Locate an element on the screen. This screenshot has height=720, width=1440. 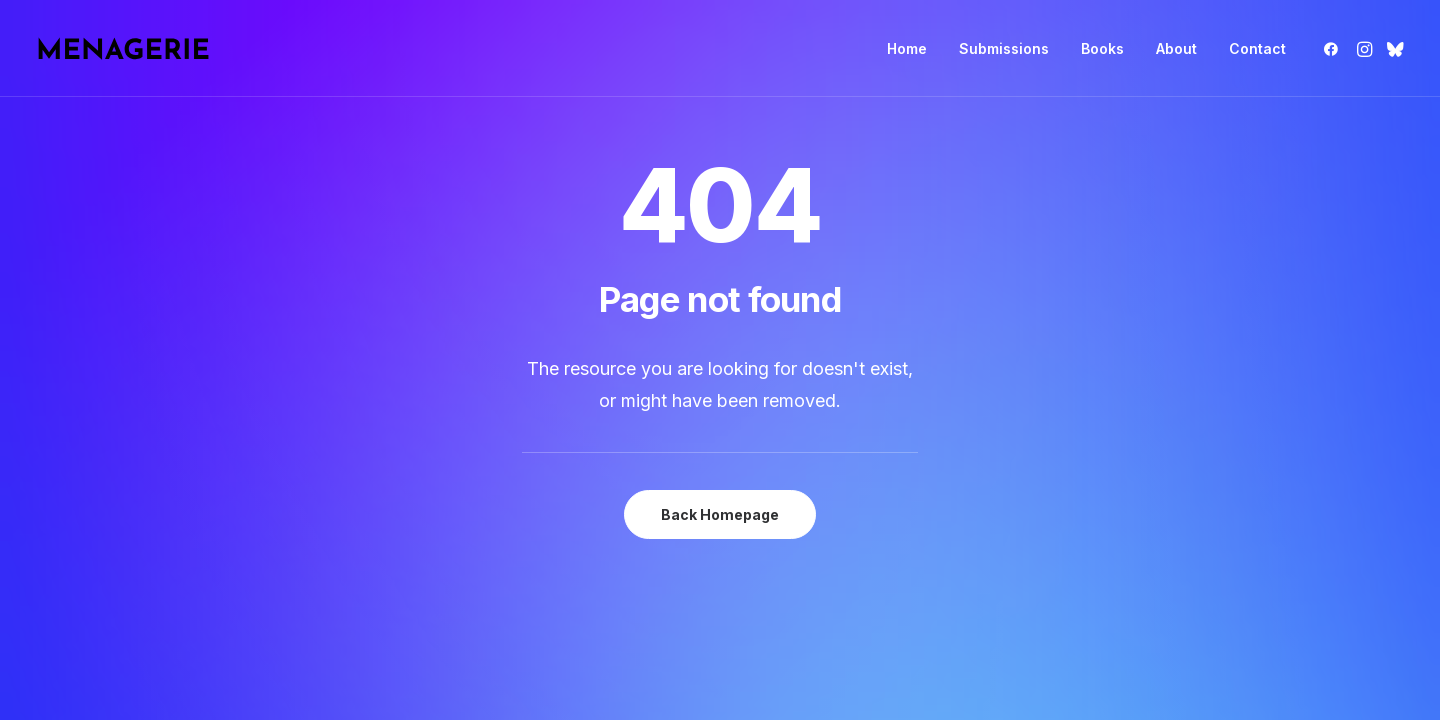
[button] is located at coordinates (1334, 48).